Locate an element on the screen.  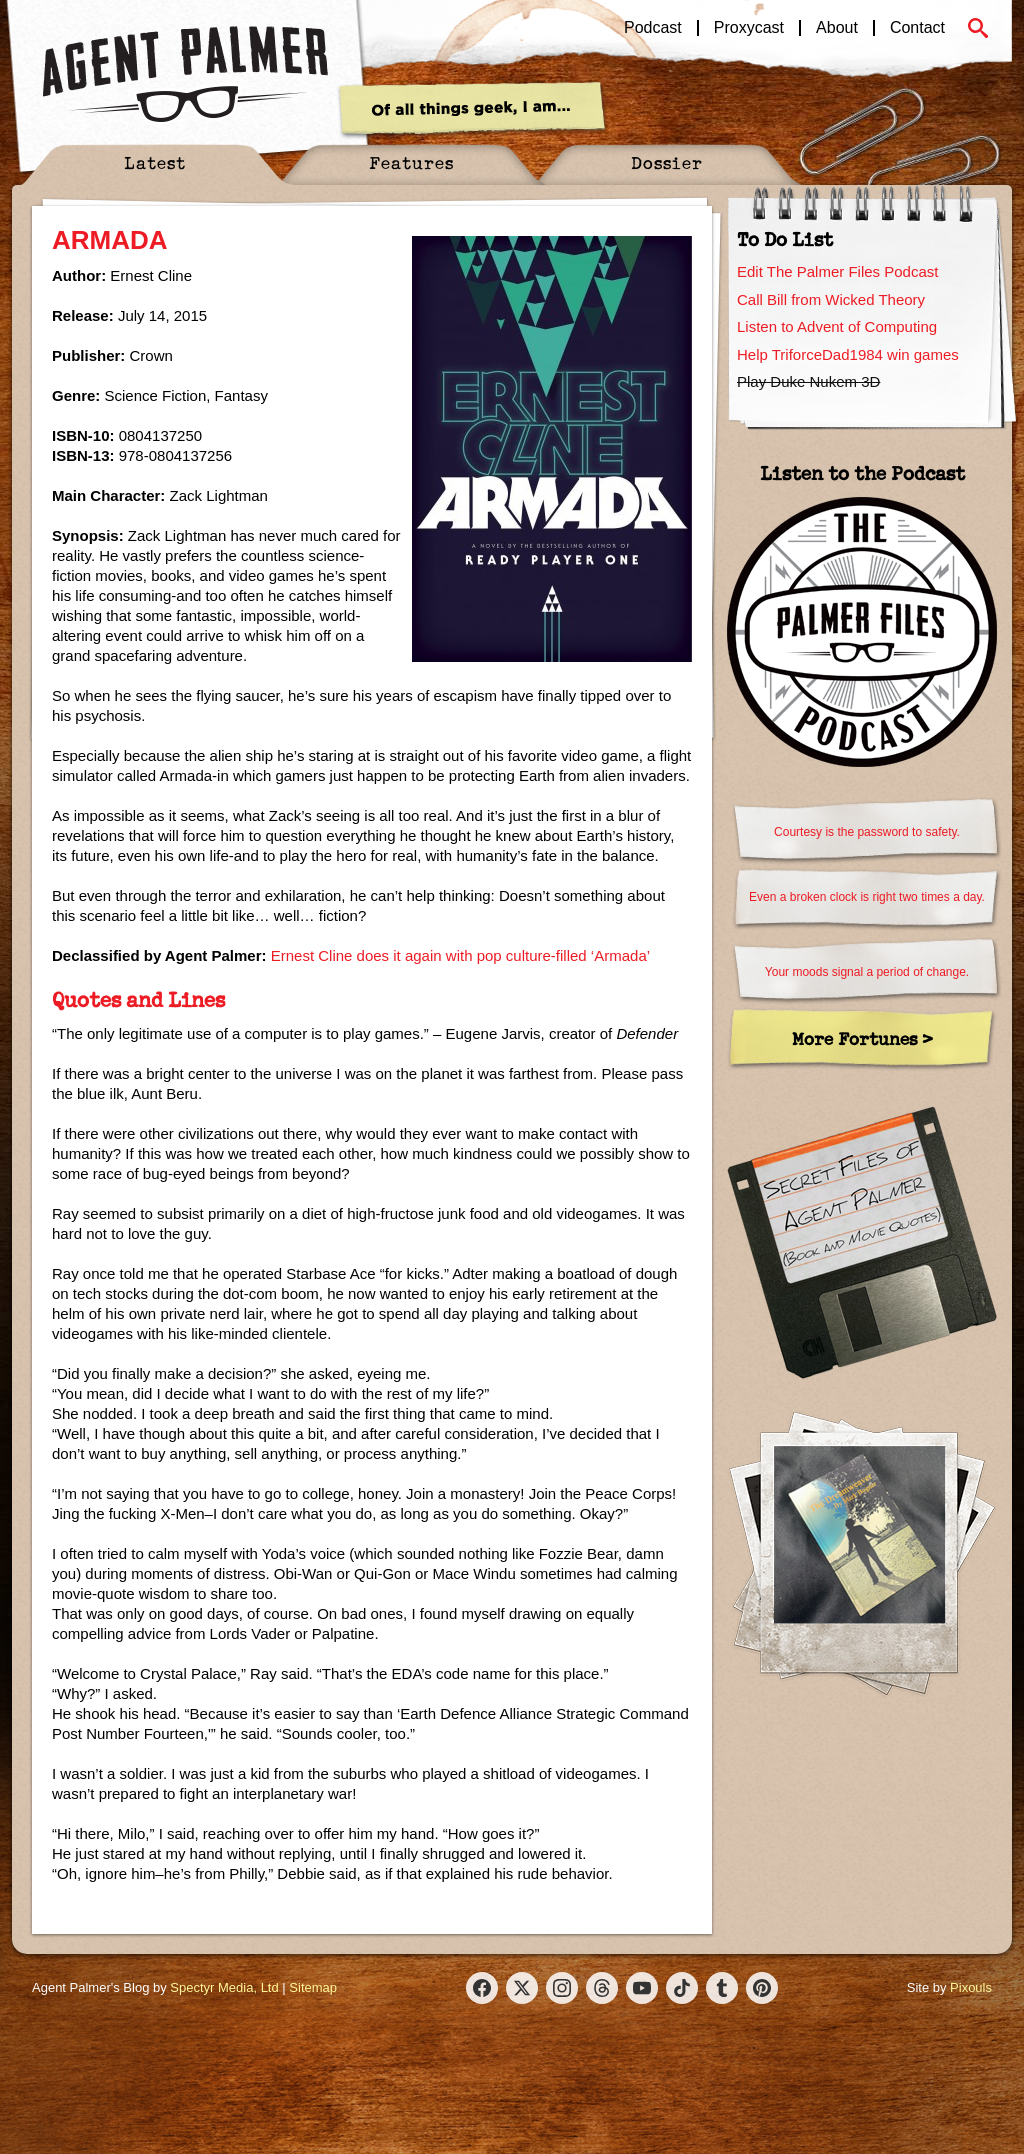
Ernest Cline does it again with pop culture-filled ‘Armada’ is located at coordinates (460, 955).